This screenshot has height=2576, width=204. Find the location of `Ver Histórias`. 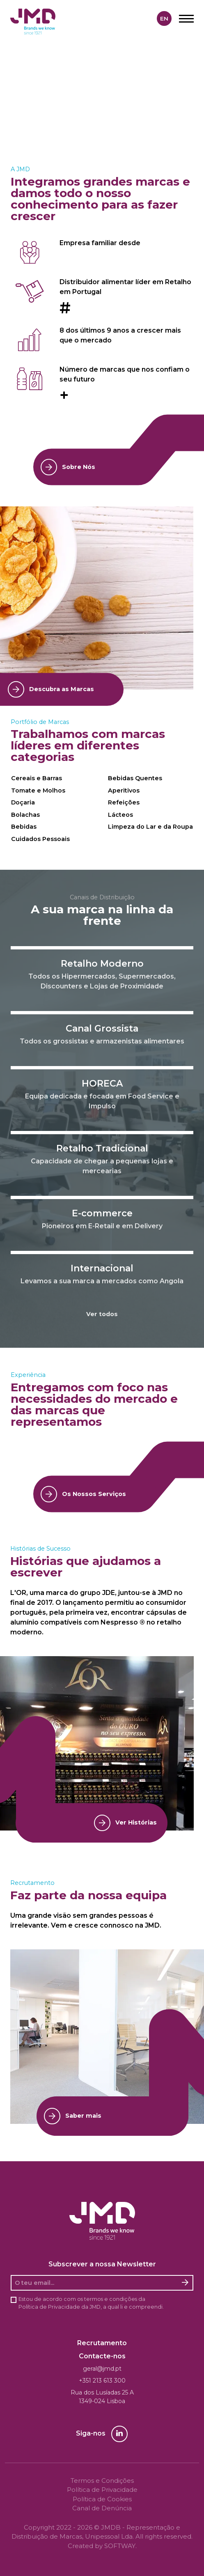

Ver Histórias is located at coordinates (125, 1823).